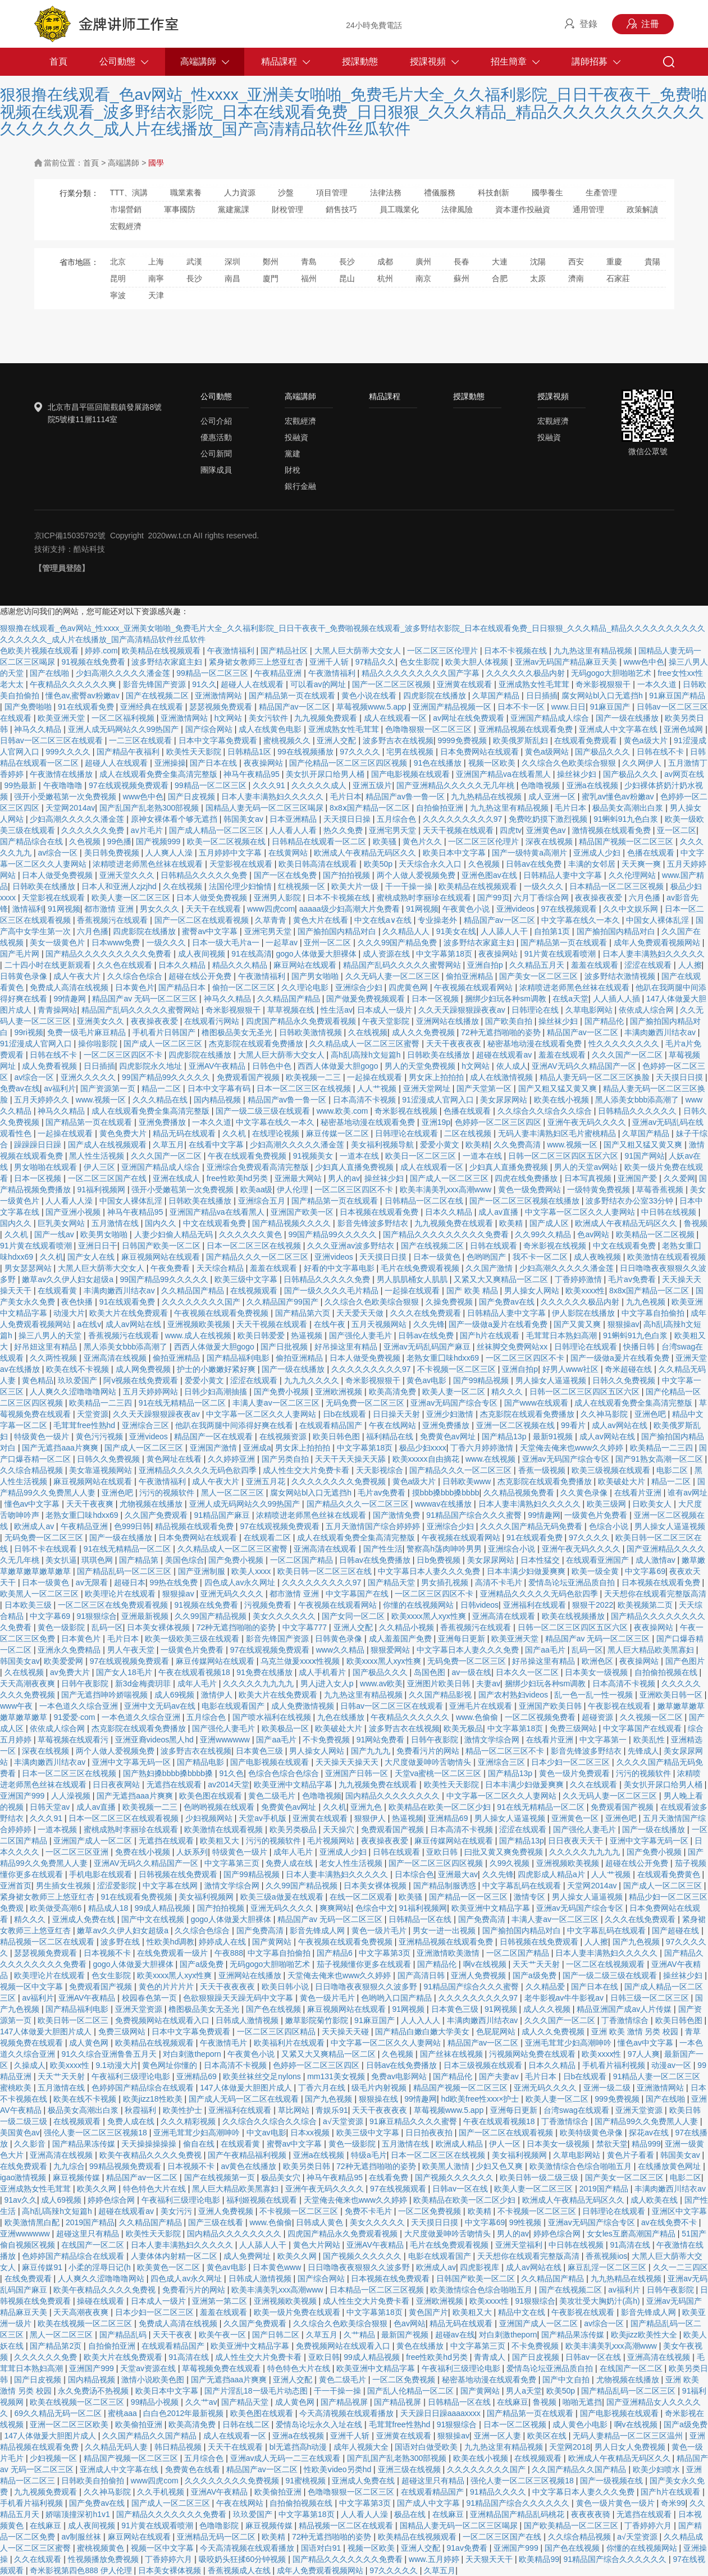 This screenshot has width=708, height=2576. Describe the element at coordinates (168, 1492) in the screenshot. I see `污污的视频软件` at that location.